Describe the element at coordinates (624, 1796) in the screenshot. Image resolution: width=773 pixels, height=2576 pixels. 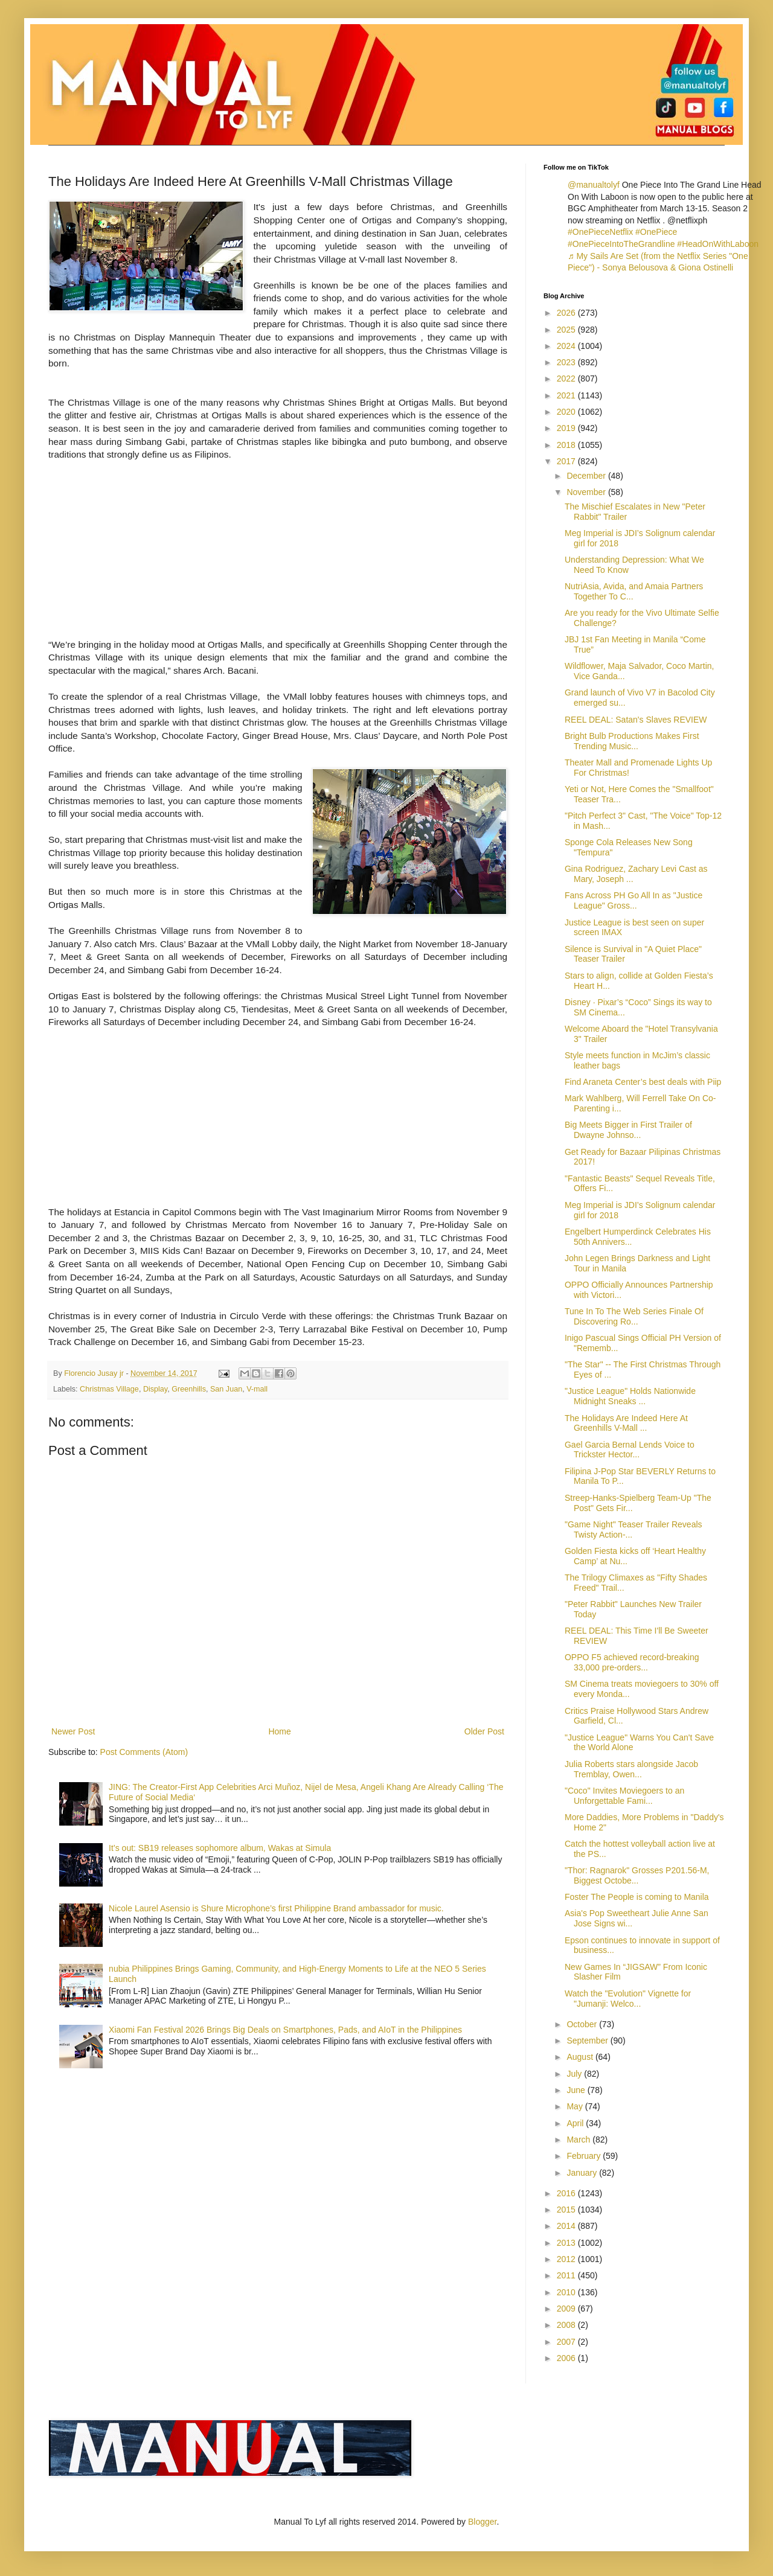
I see `"Coco" Invites Moviegoers to an Unforgettable Fami...` at that location.